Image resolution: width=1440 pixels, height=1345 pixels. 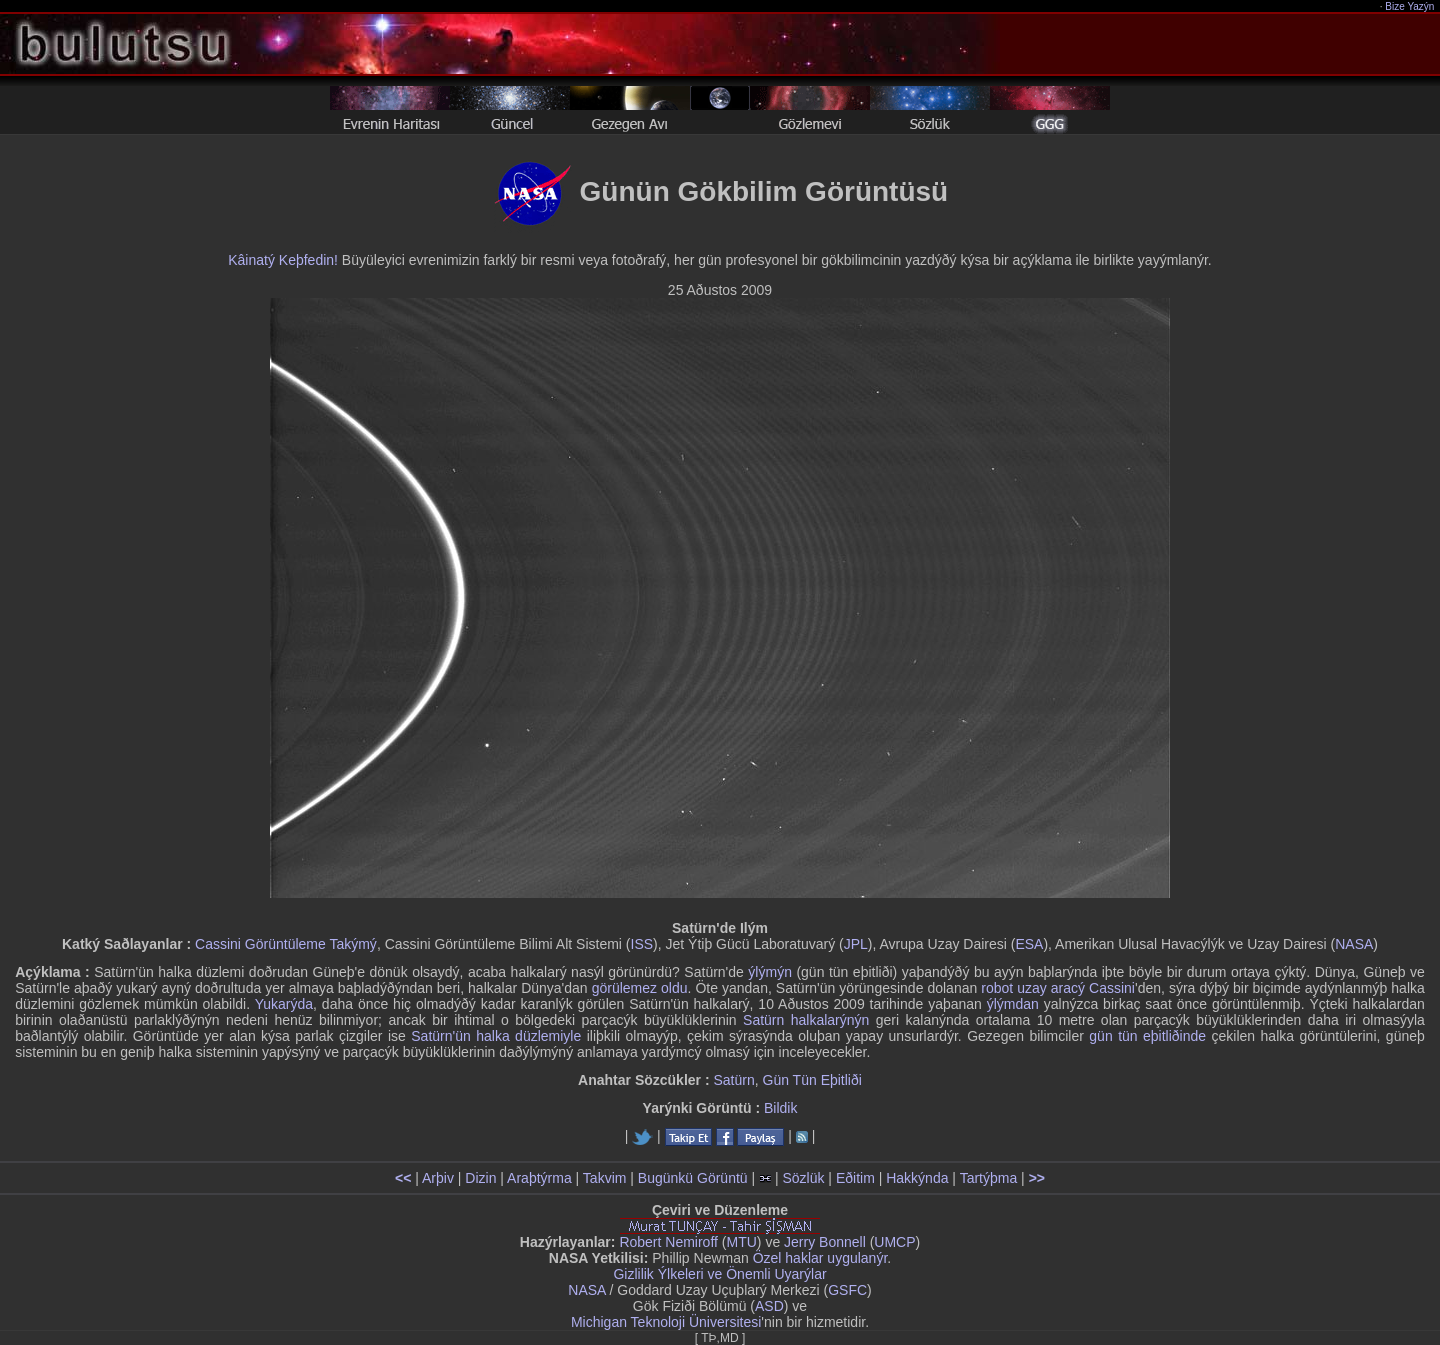 I want to click on Bildik, so click(x=780, y=1108).